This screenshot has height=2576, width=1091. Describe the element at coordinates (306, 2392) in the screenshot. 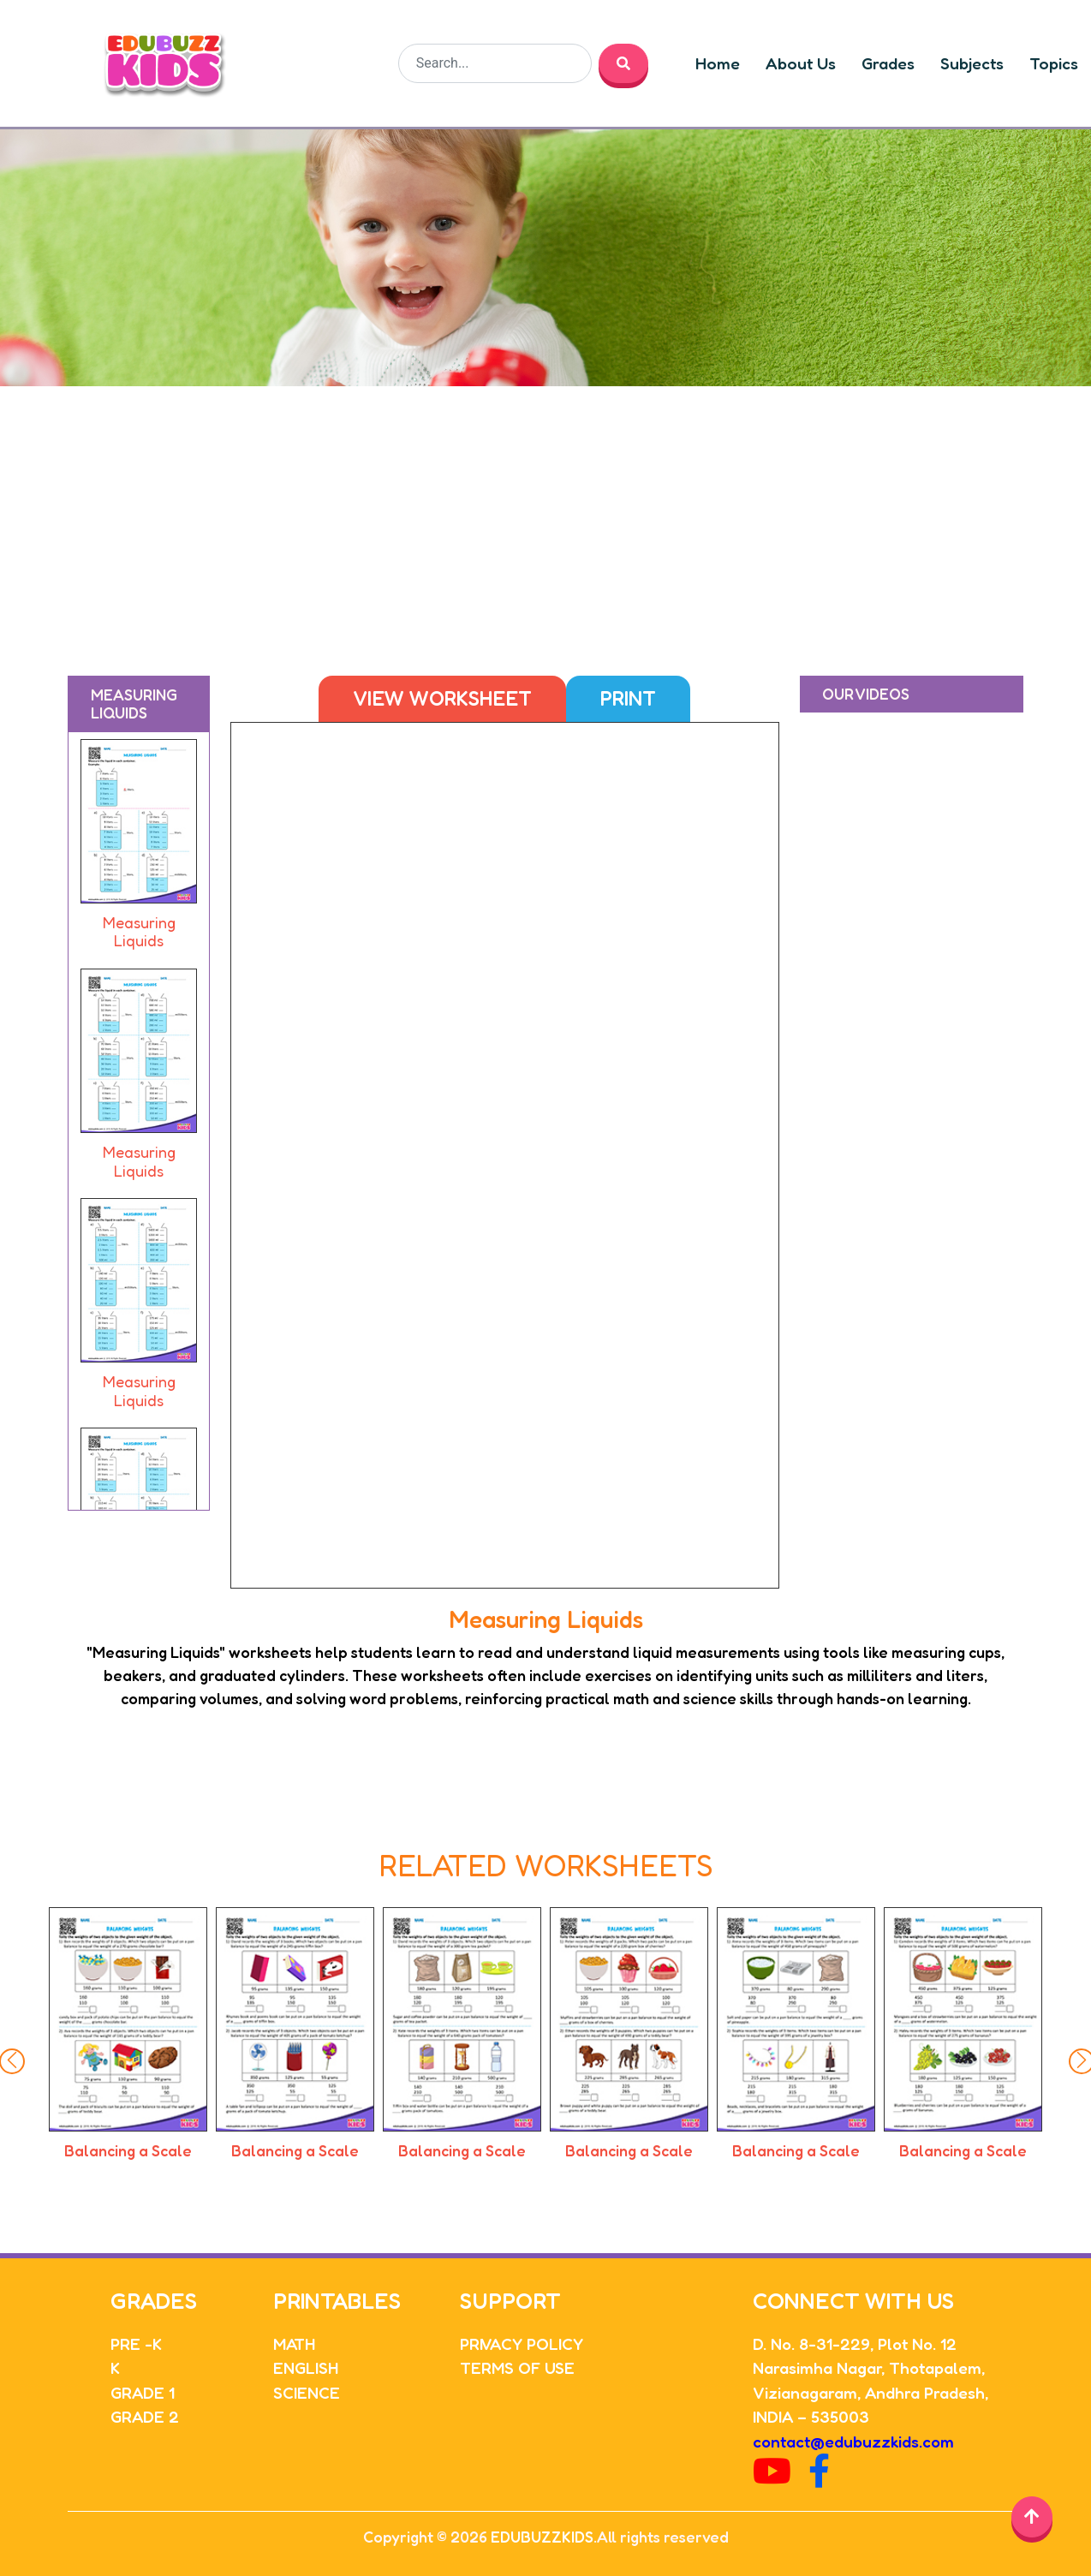

I see `SCIENCE` at that location.